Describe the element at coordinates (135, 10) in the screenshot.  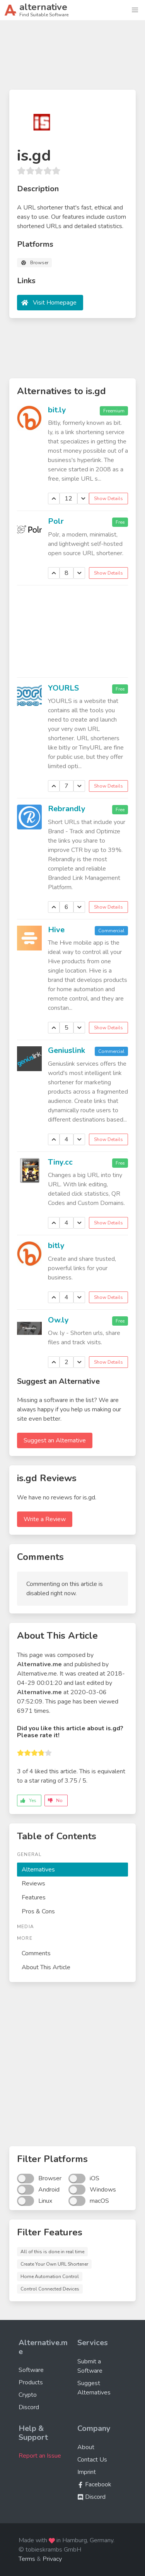
I see `[button]` at that location.